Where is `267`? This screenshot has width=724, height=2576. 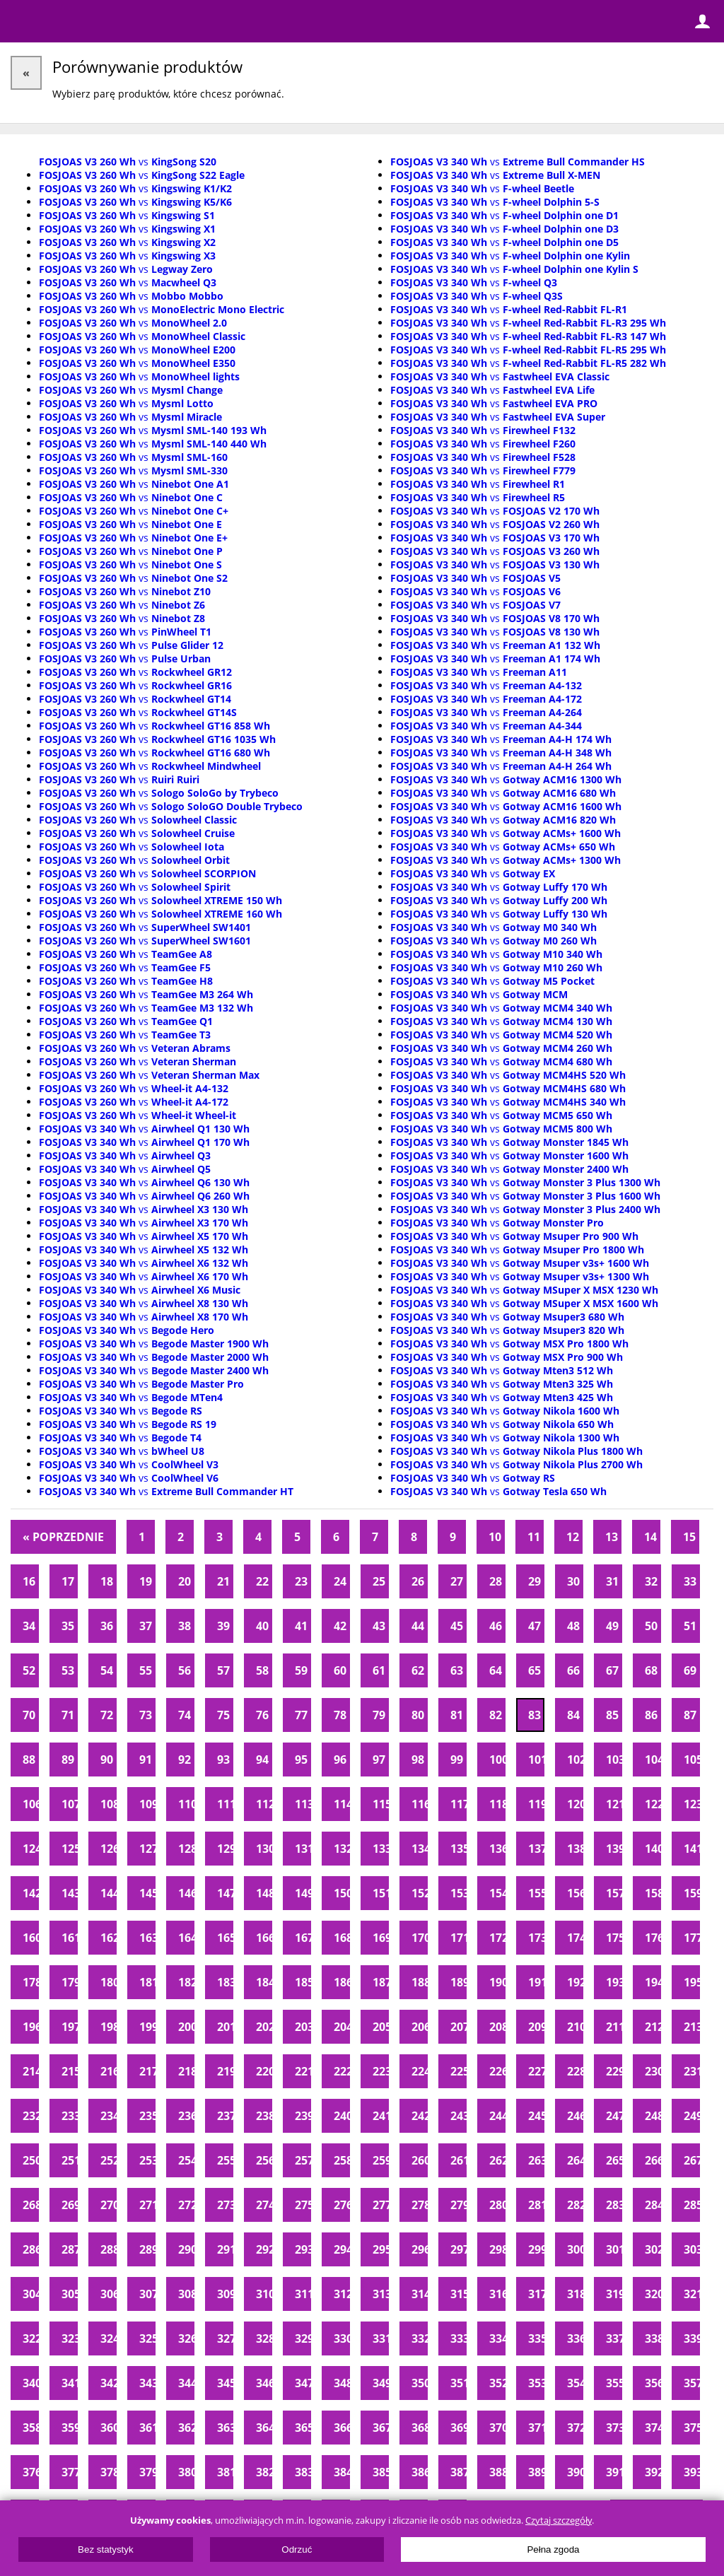
267 is located at coordinates (692, 2160).